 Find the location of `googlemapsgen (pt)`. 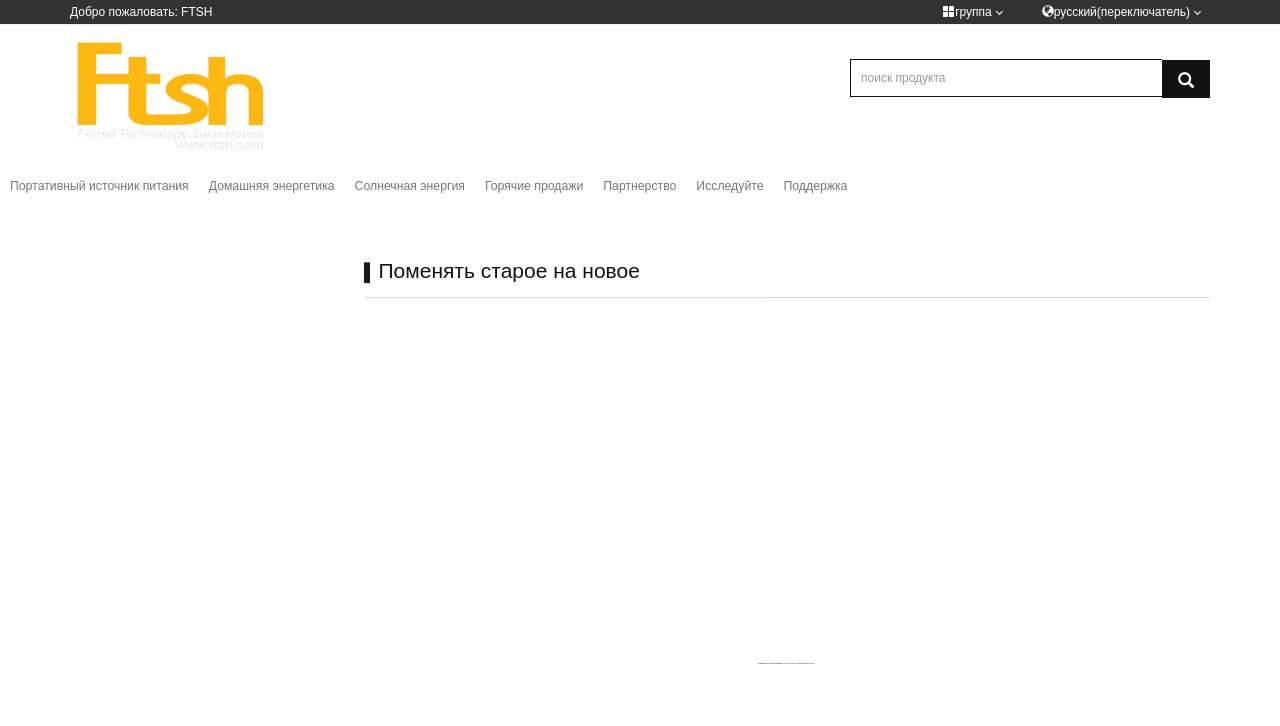

googlemapsgen (pt) is located at coordinates (778, 663).